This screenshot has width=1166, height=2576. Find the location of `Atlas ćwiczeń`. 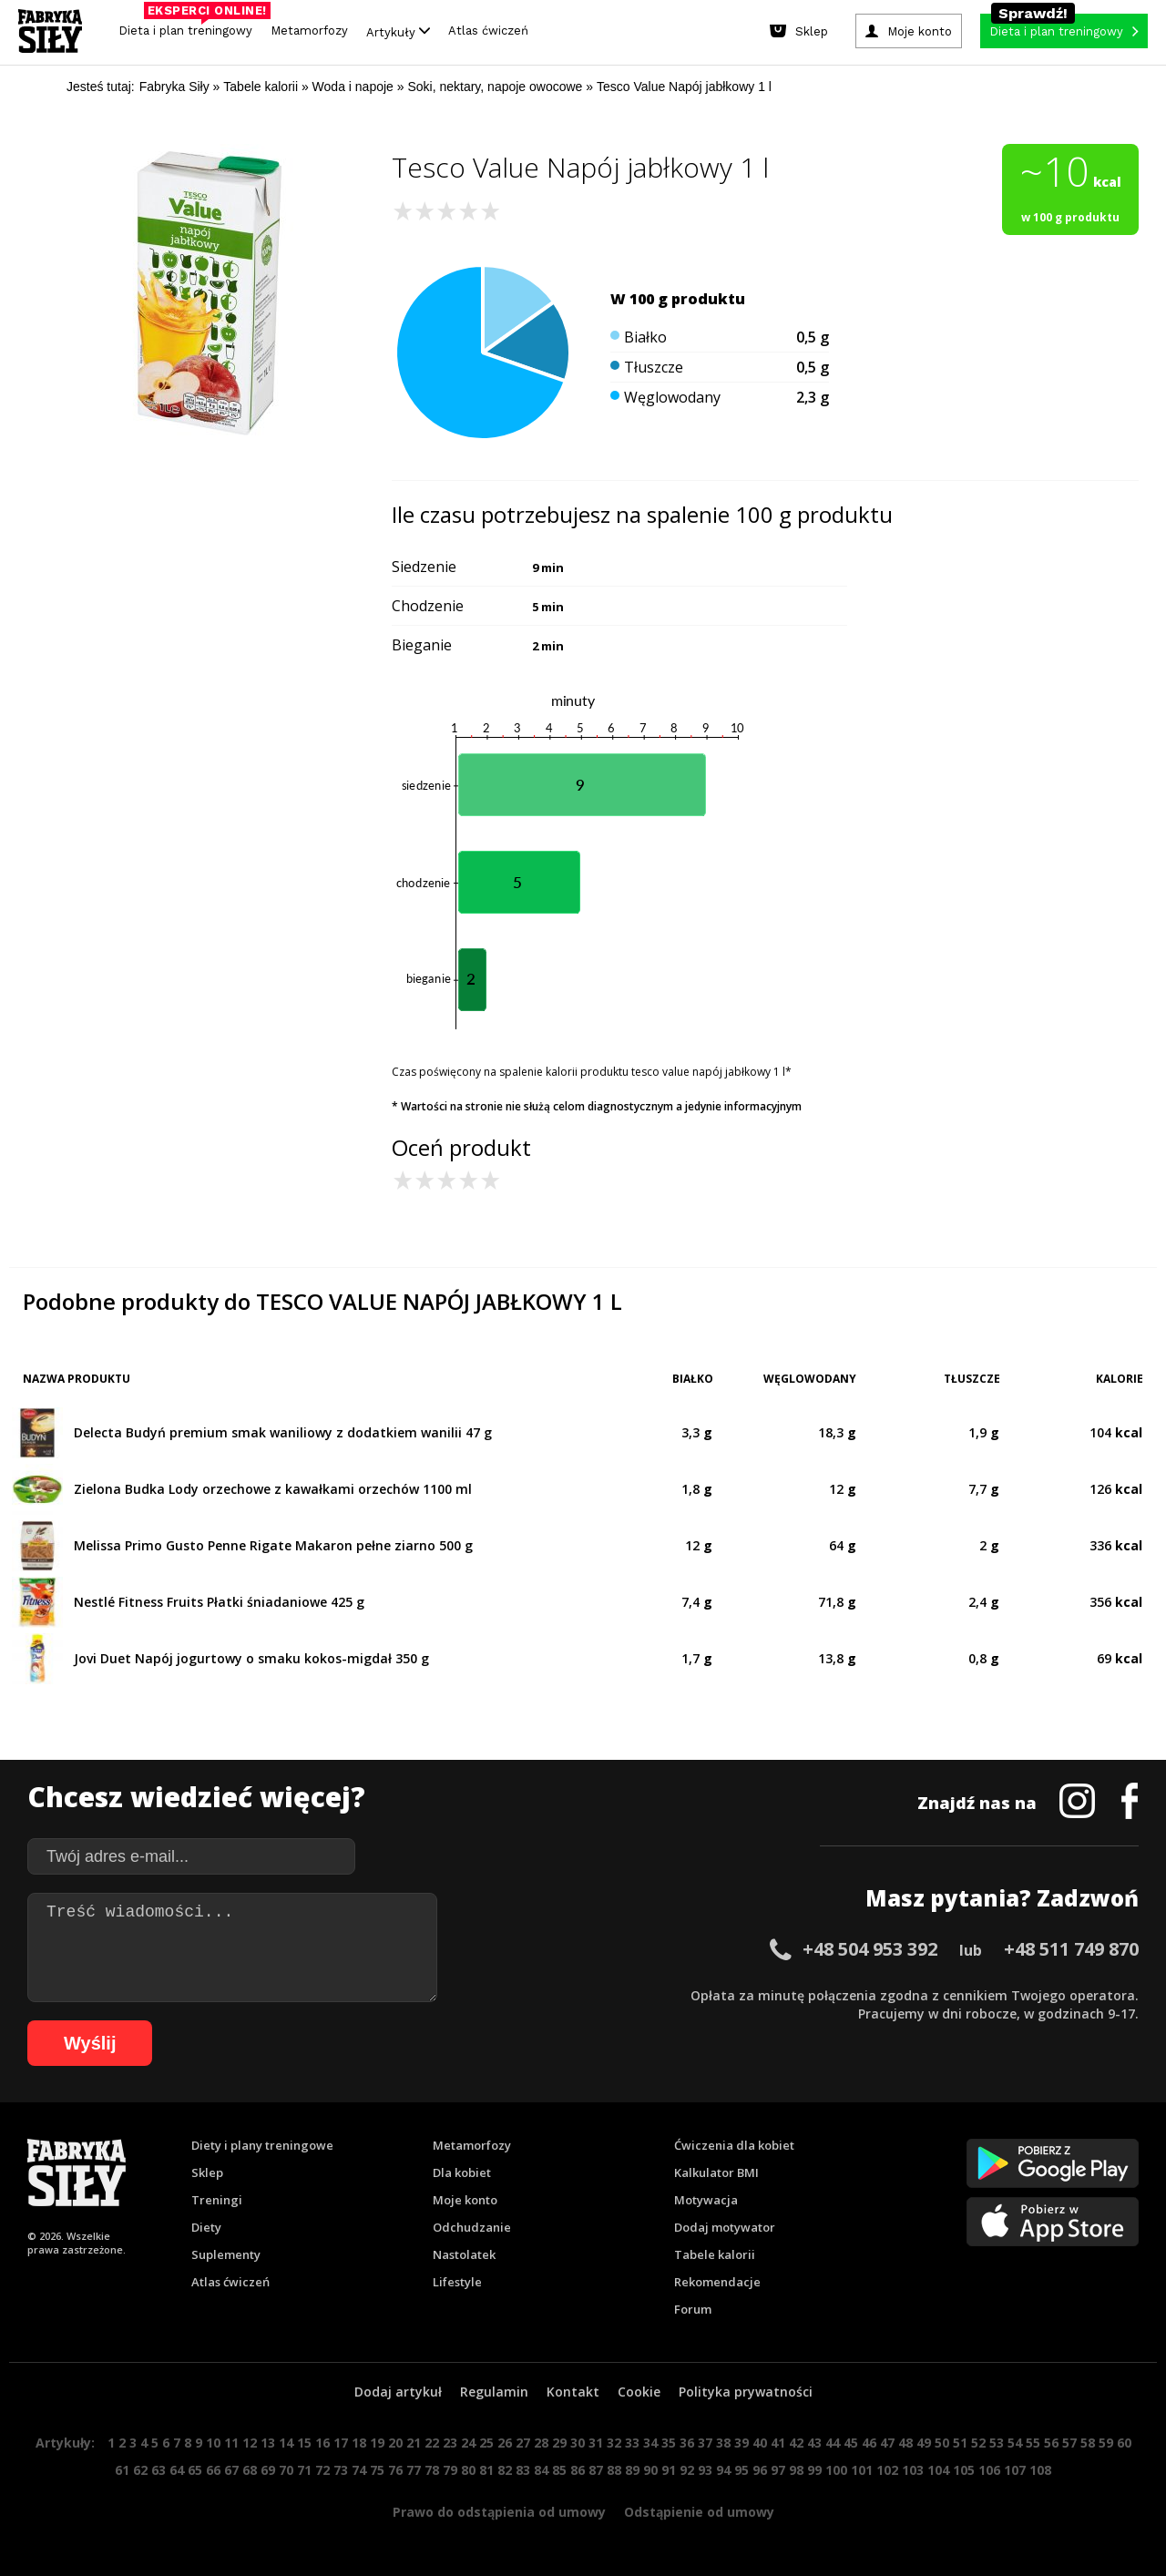

Atlas ćwiczeń is located at coordinates (488, 30).